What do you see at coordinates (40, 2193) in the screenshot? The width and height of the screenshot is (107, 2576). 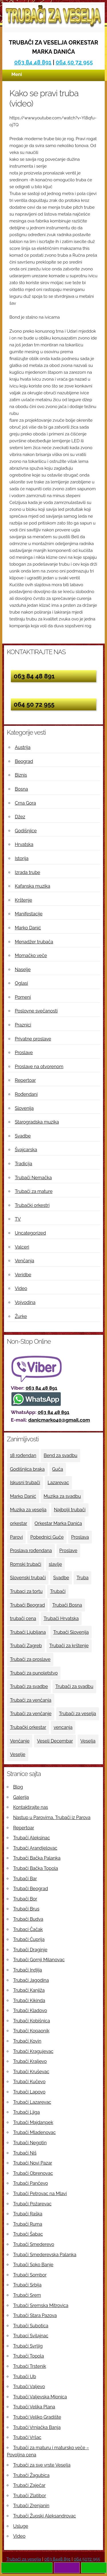 I see `Trubači Petrovac na Mlavi` at bounding box center [40, 2193].